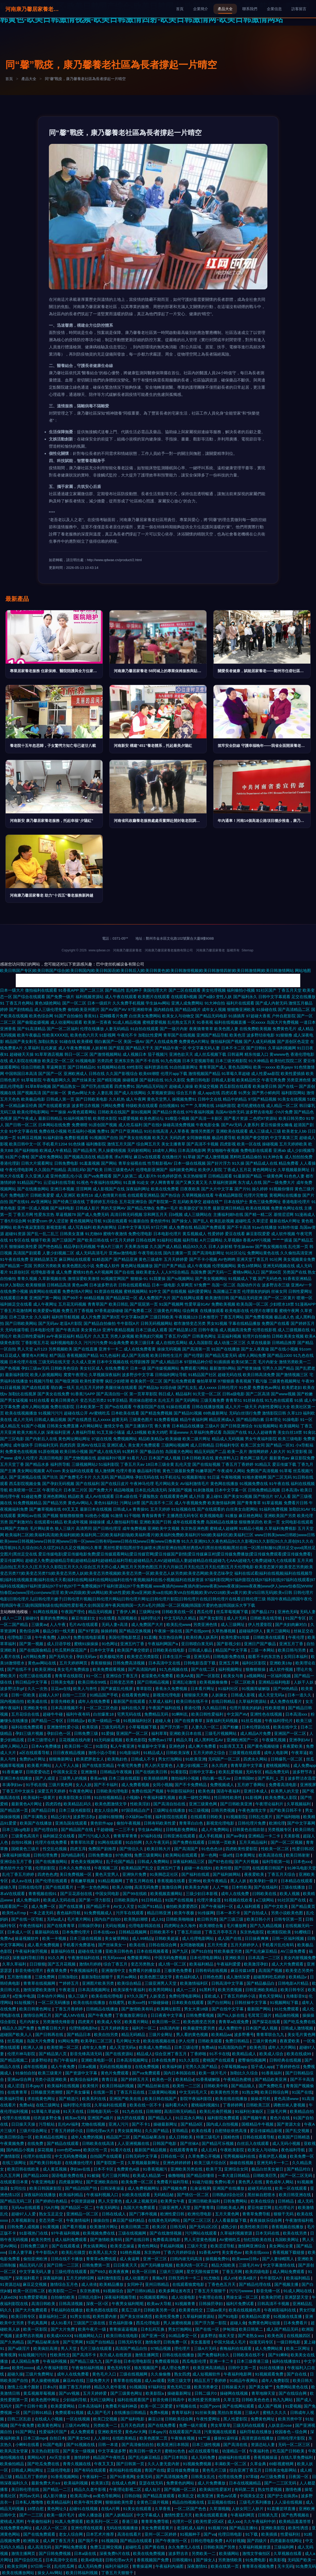 Image resolution: width=316 pixels, height=2576 pixels. What do you see at coordinates (177, 1137) in the screenshot?
I see `无码四虎` at bounding box center [177, 1137].